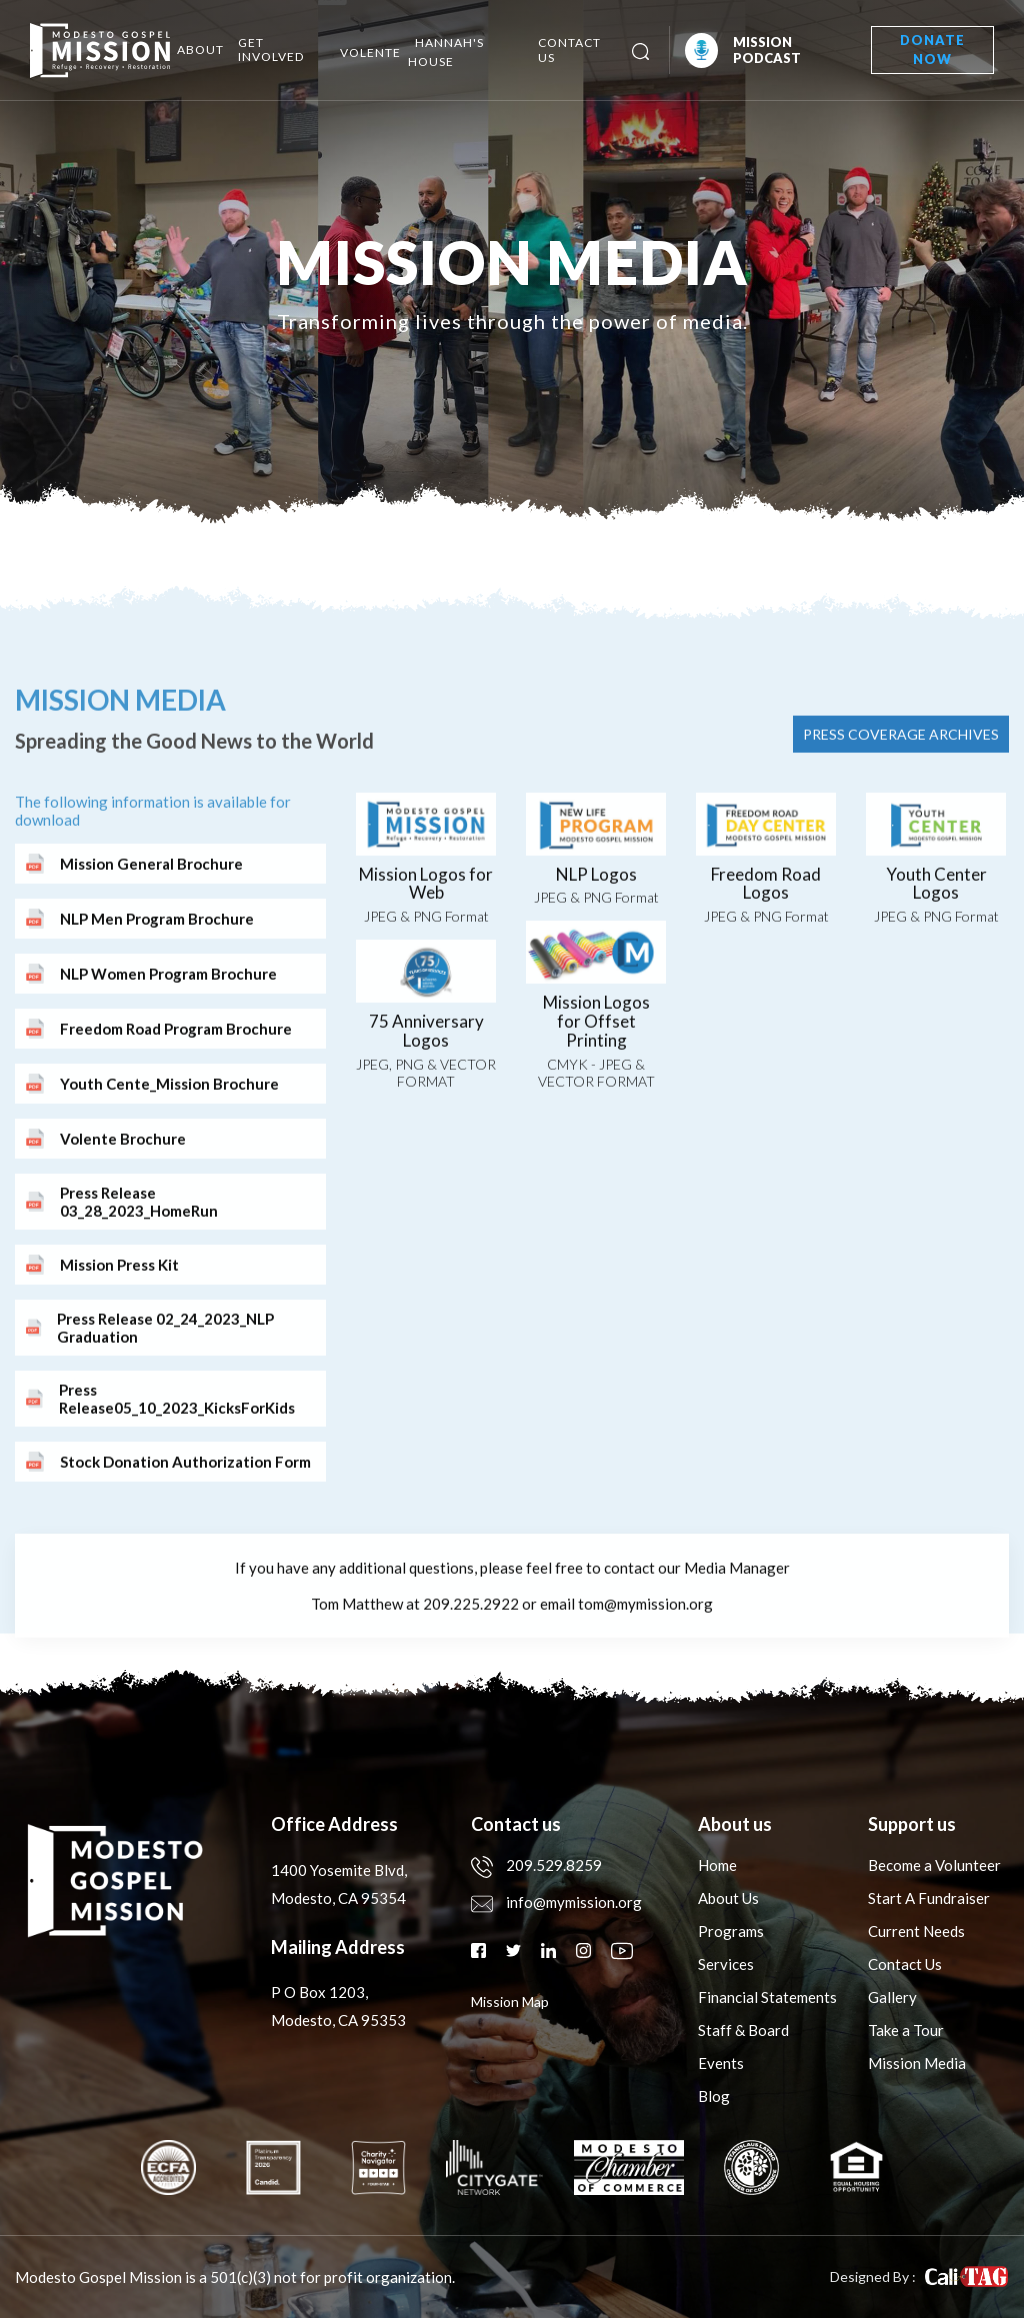  Describe the element at coordinates (370, 52) in the screenshot. I see `Volente` at that location.